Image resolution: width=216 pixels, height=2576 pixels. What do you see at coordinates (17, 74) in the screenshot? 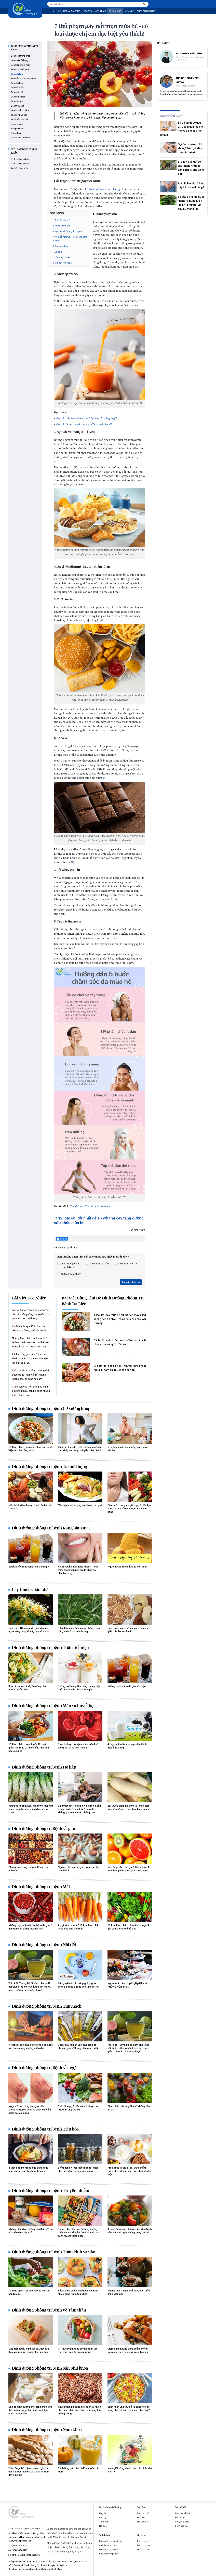
I see `Bệnh da liễu` at bounding box center [17, 74].